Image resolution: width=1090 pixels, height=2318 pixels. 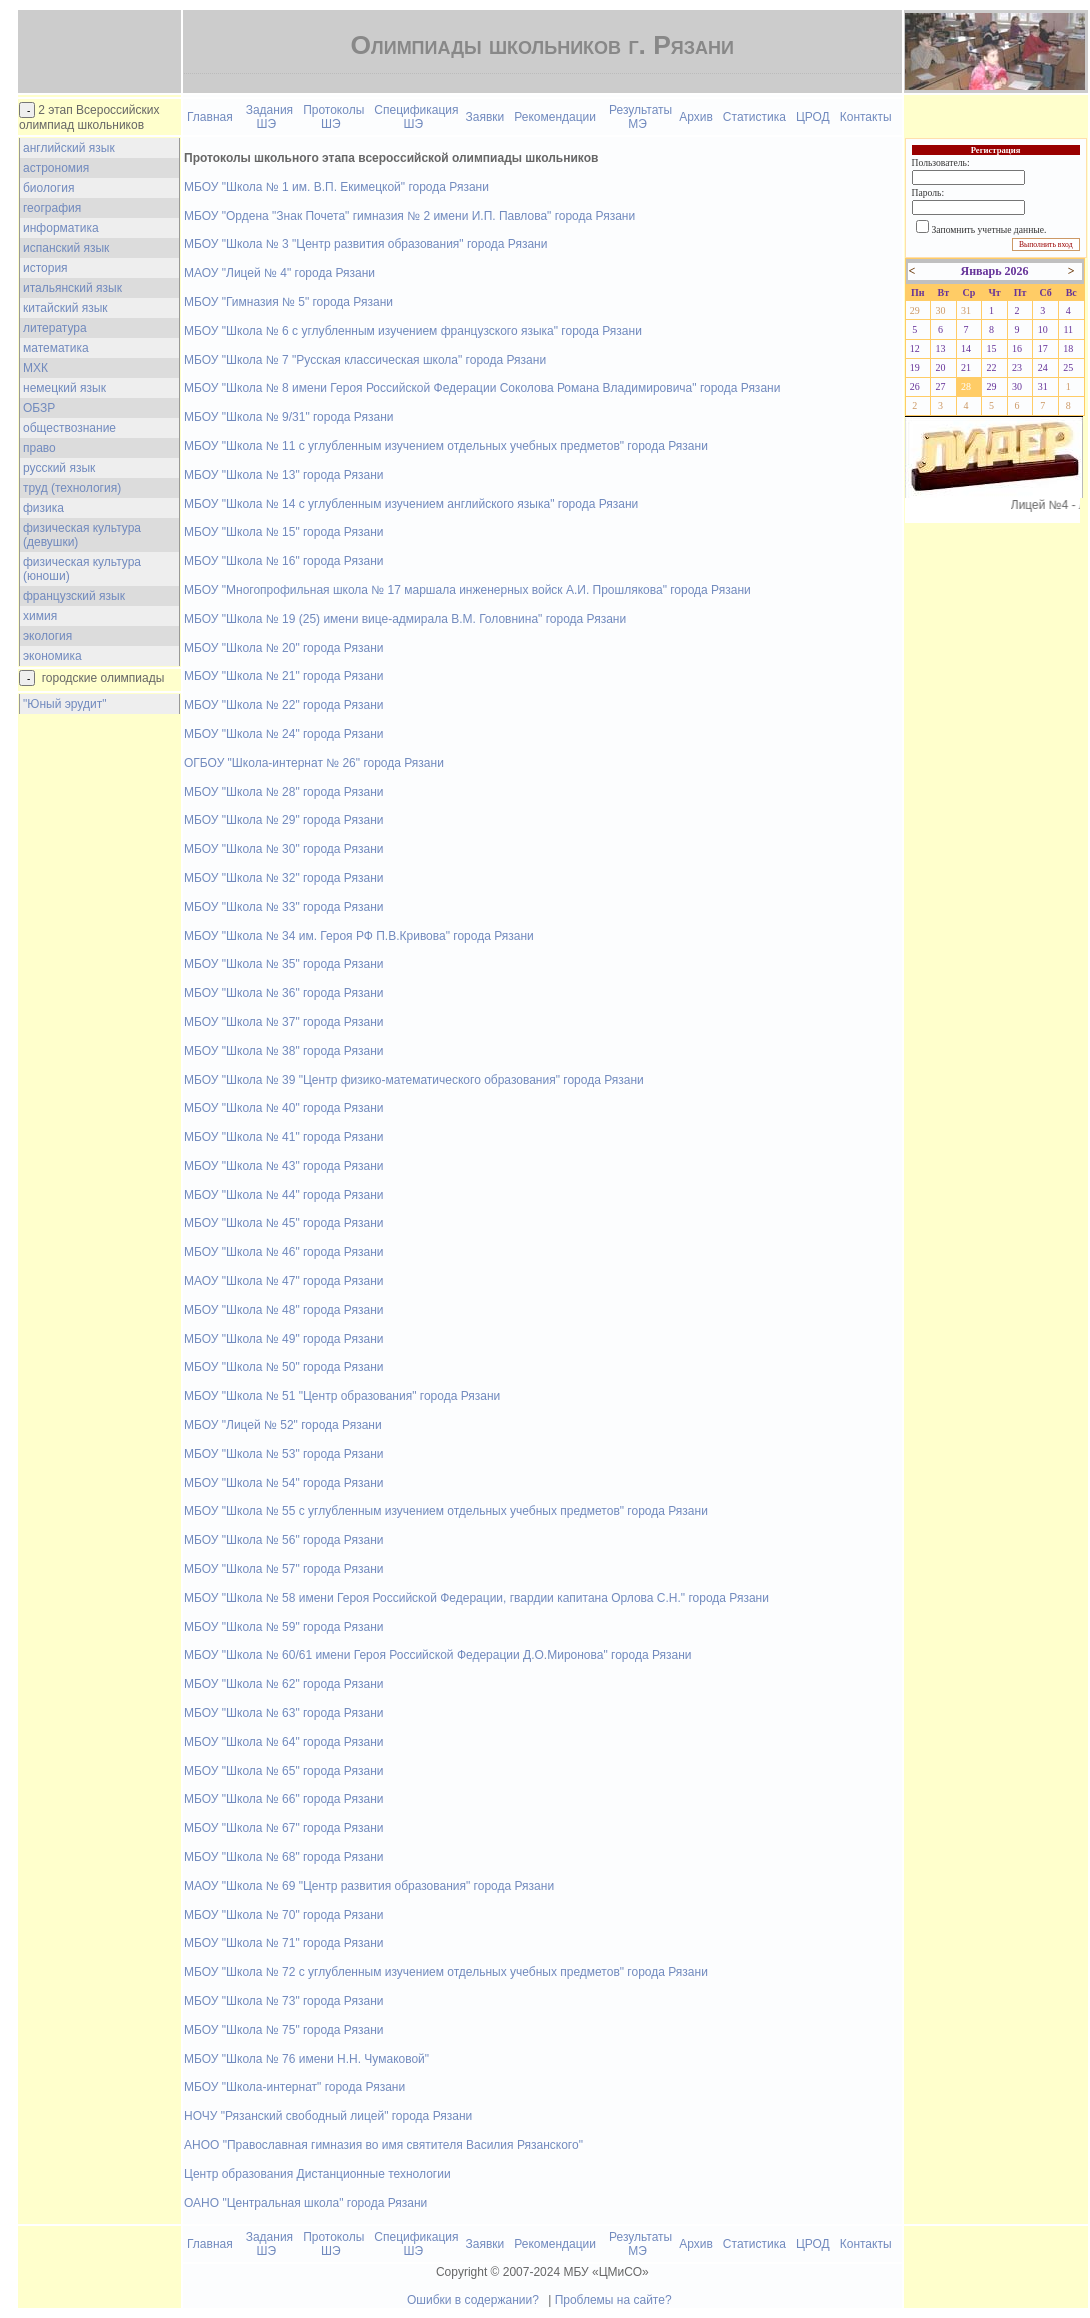 What do you see at coordinates (283, 475) in the screenshot?
I see `МБОУ "Школа № 13" города Рязани` at bounding box center [283, 475].